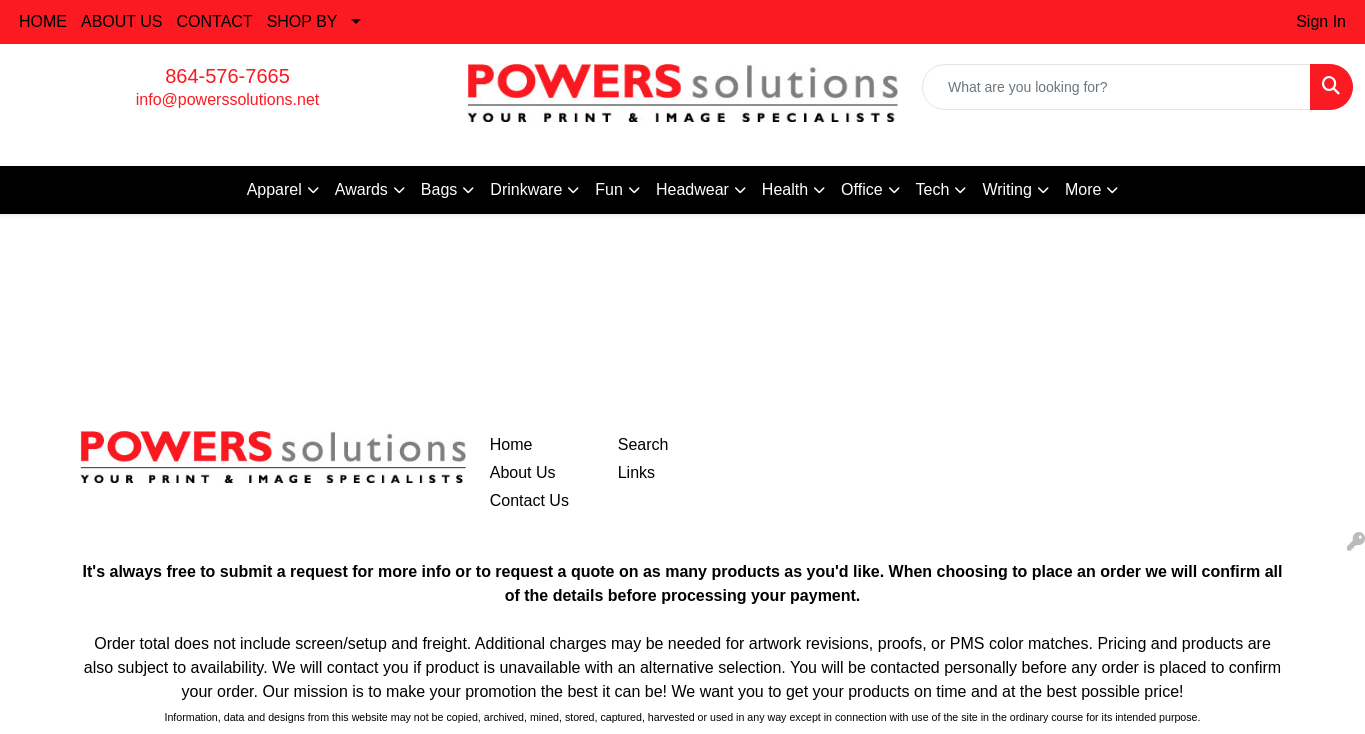 This screenshot has width=1365, height=734. What do you see at coordinates (215, 21) in the screenshot?
I see `CONTACT` at bounding box center [215, 21].